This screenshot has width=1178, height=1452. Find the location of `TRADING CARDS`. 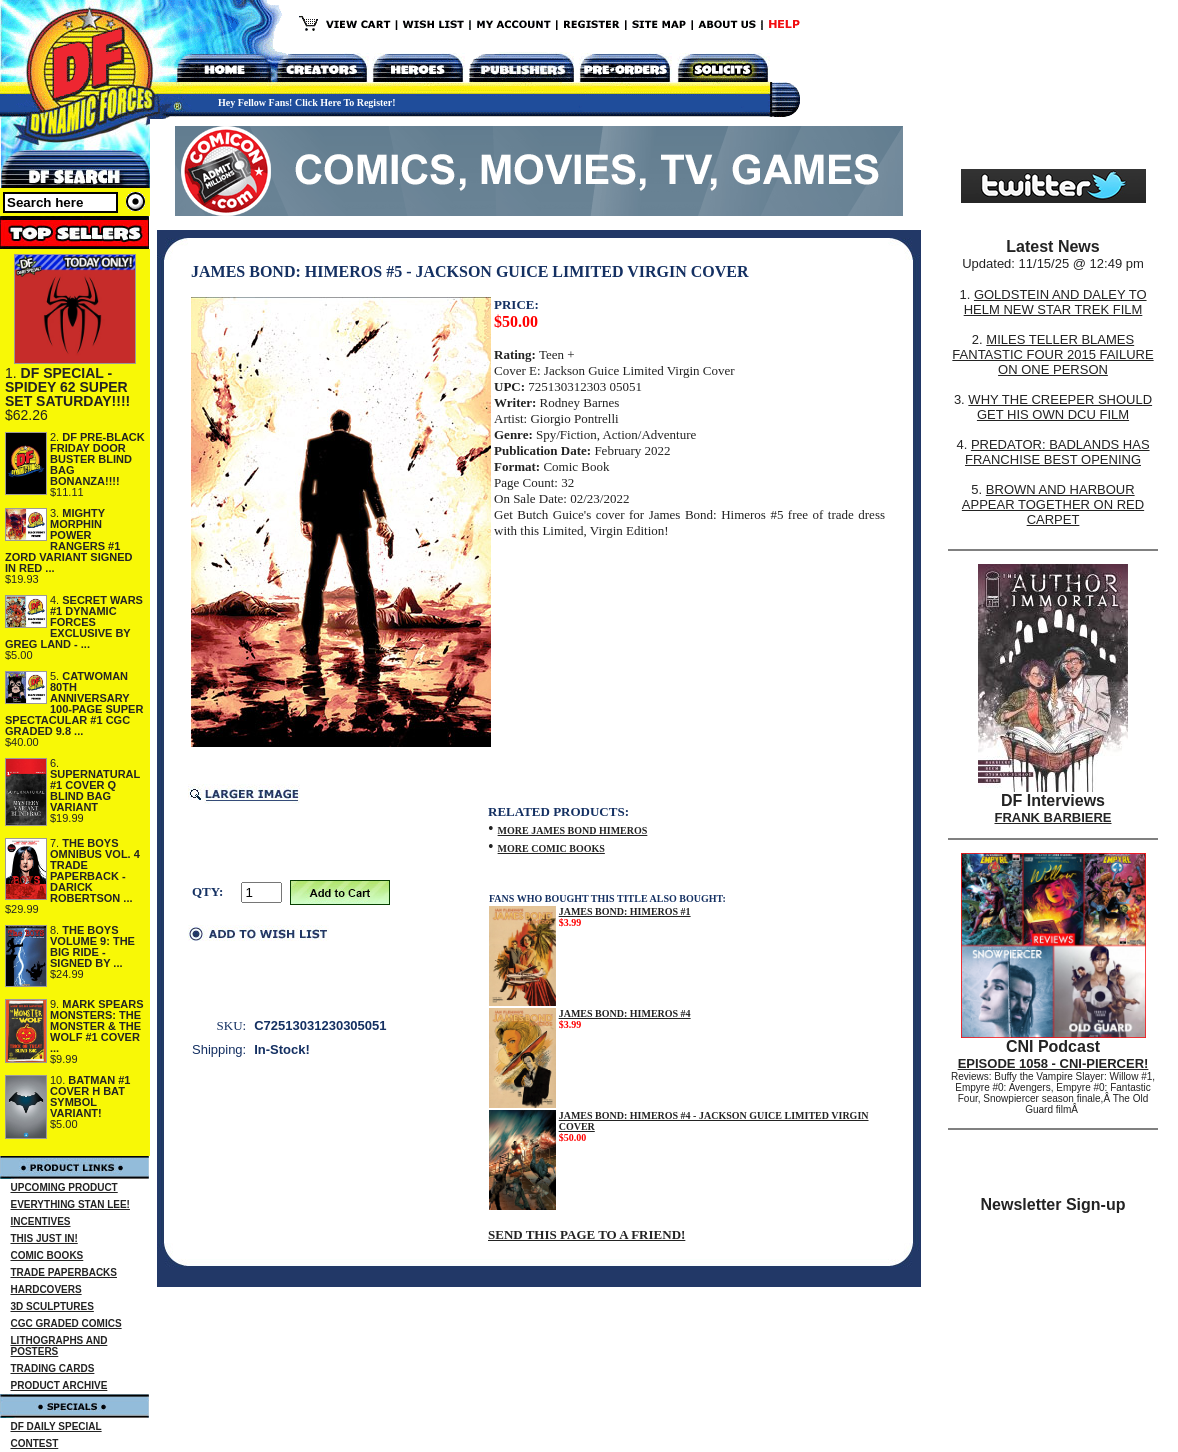

TRADING CARDS is located at coordinates (53, 1368).